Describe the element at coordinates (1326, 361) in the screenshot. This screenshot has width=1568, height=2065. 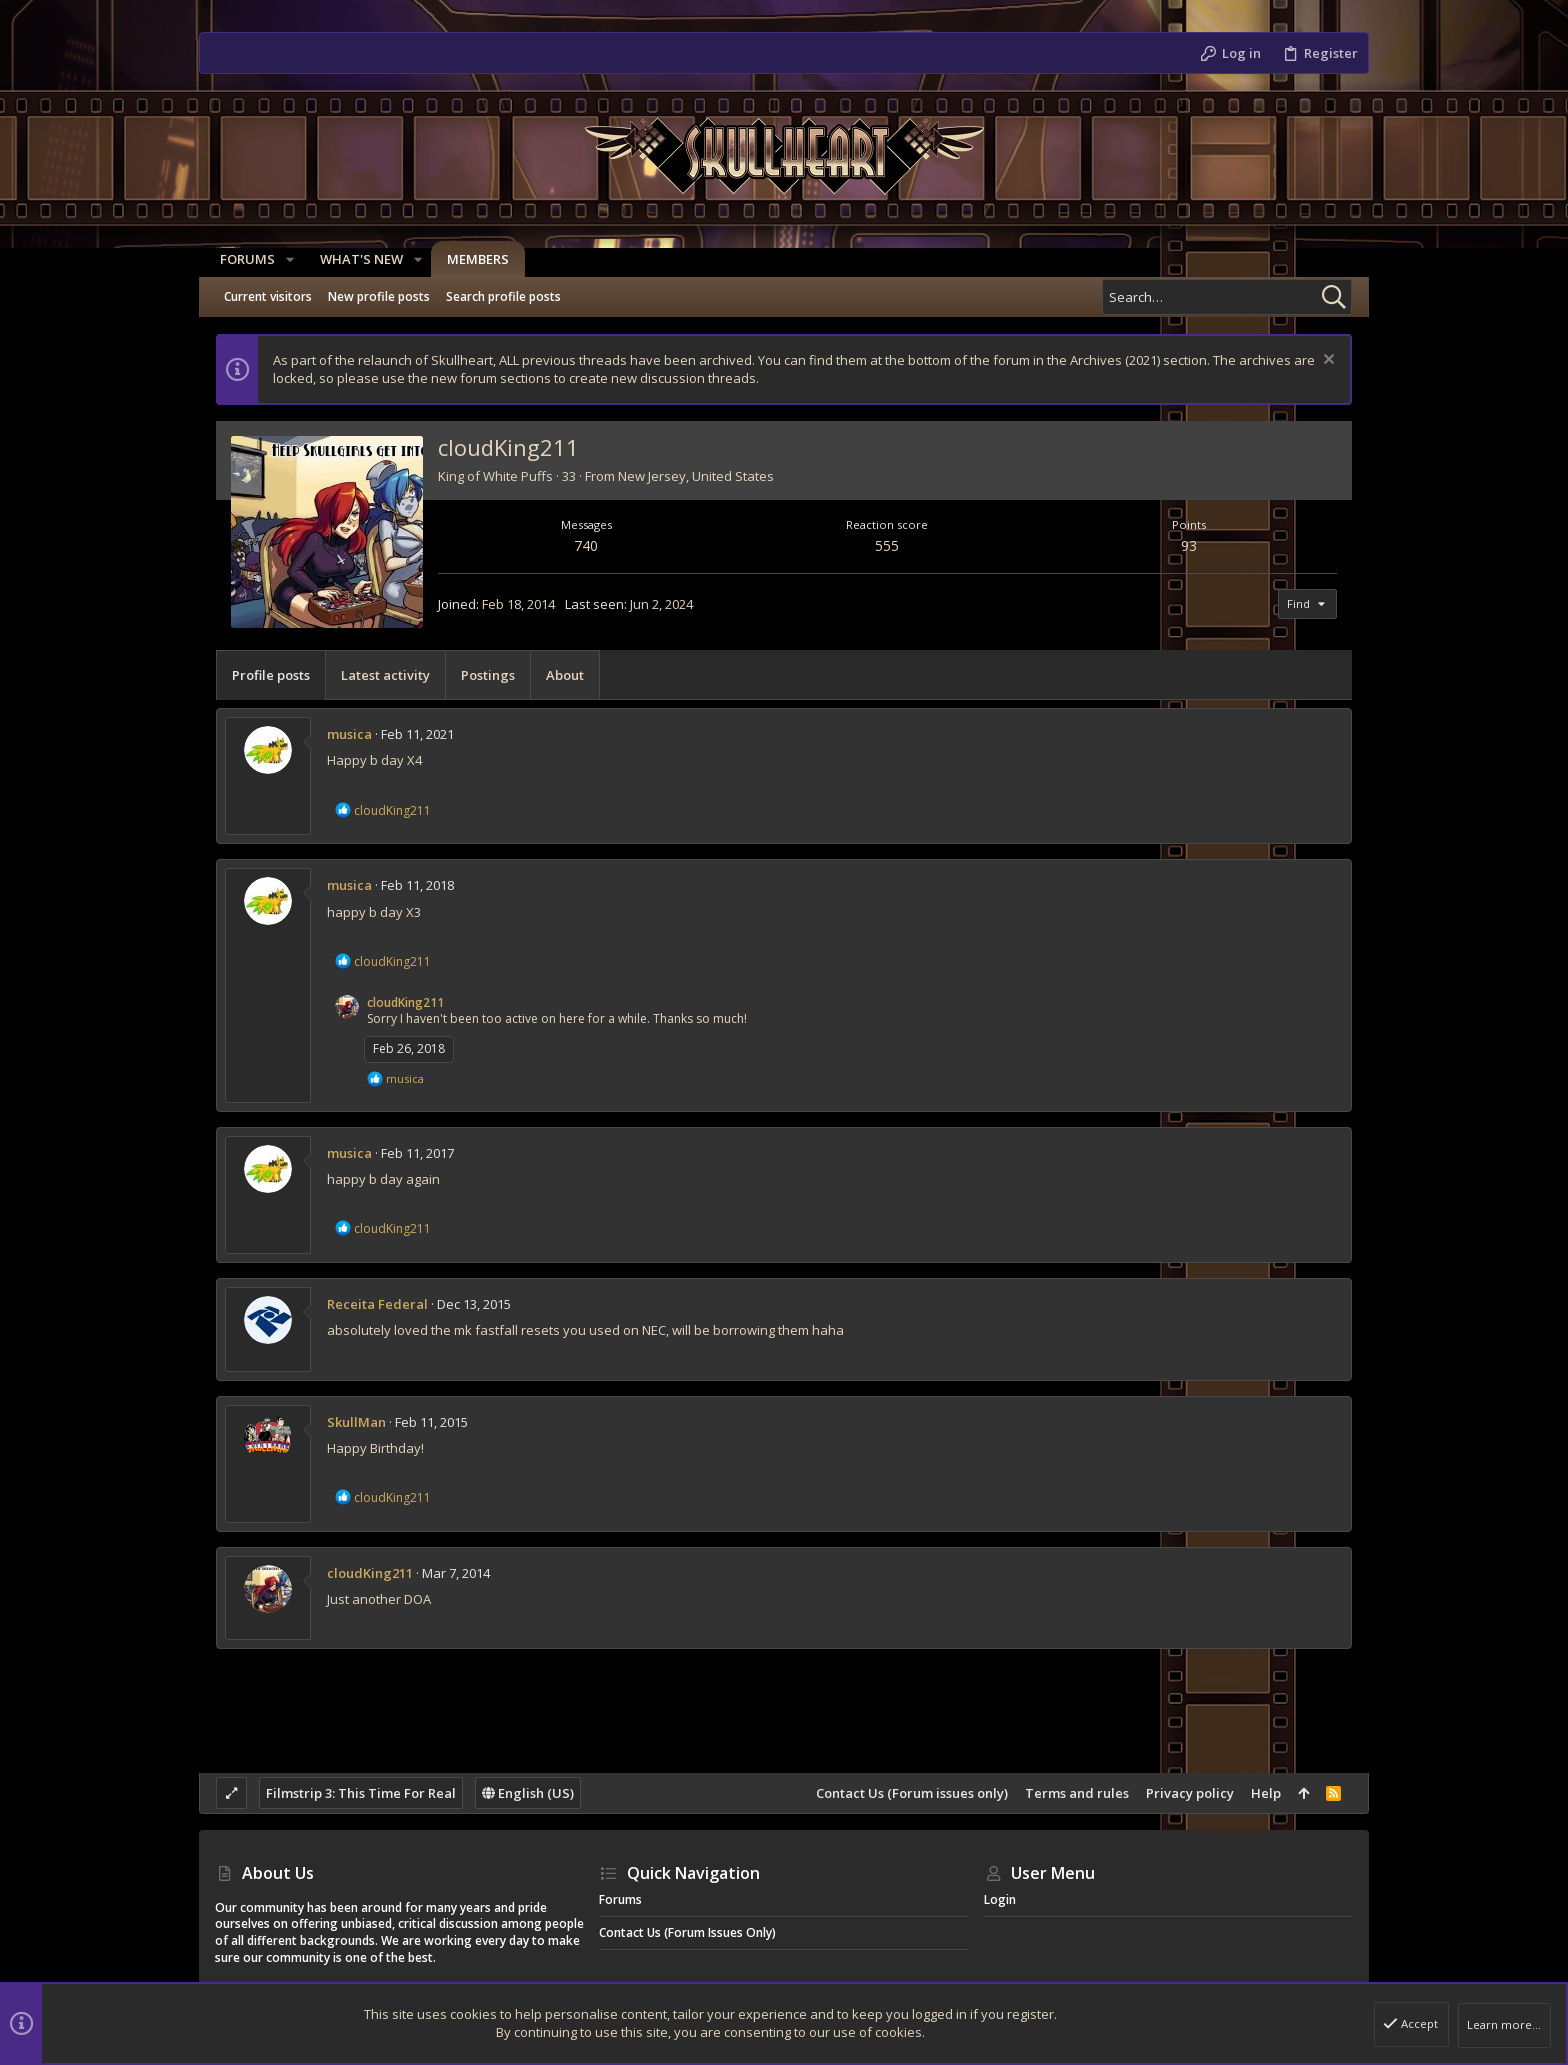
I see `[Dismiss notice]` at that location.